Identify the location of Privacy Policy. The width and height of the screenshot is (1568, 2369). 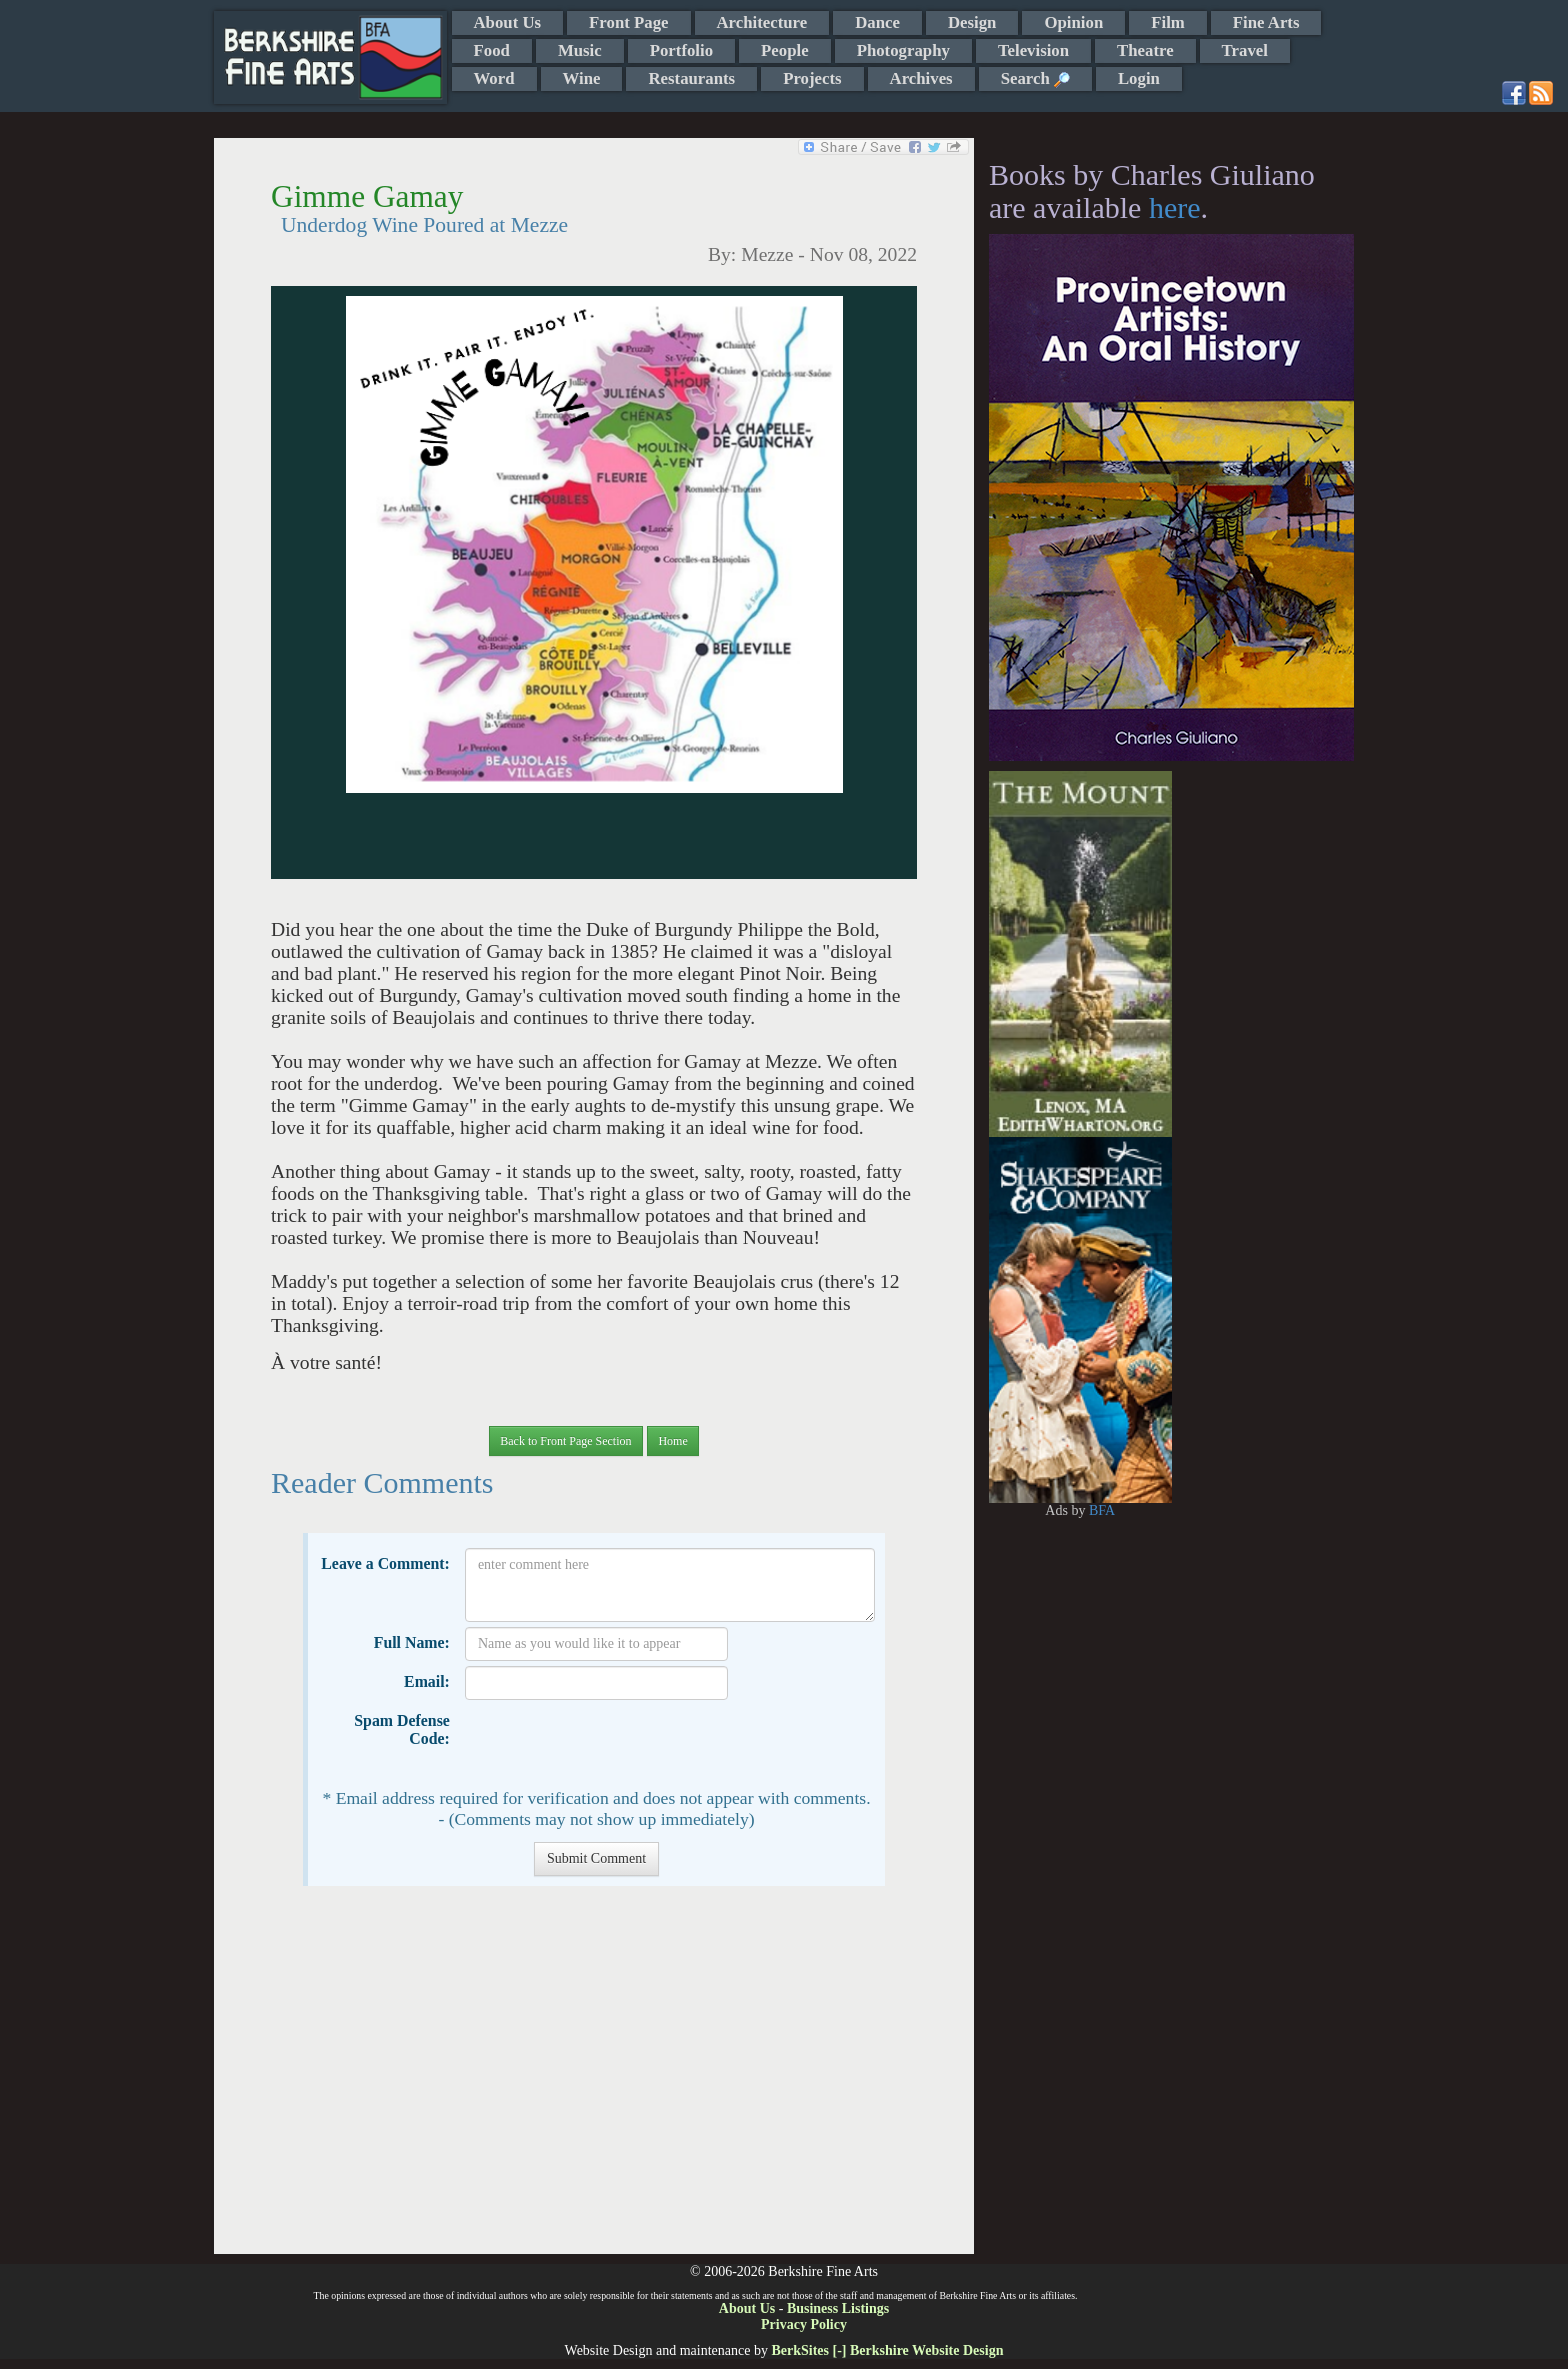
(804, 2324).